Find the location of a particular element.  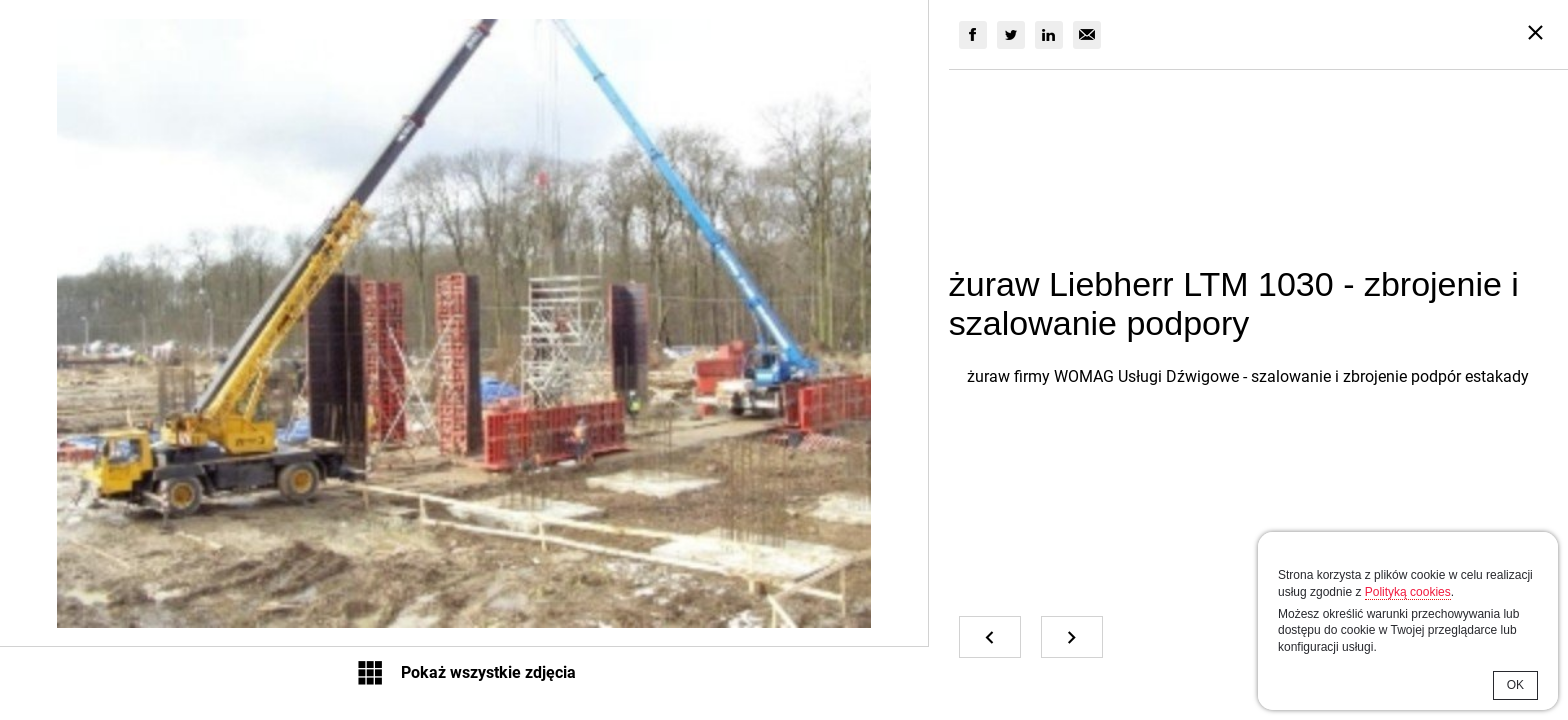

OK is located at coordinates (1515, 685).